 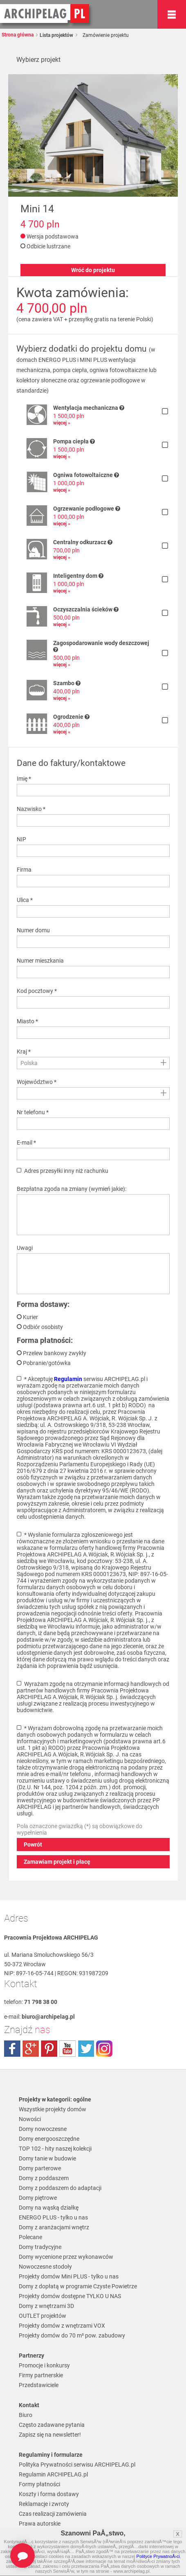 What do you see at coordinates (30, 2048) in the screenshot?
I see `plus.google.com` at bounding box center [30, 2048].